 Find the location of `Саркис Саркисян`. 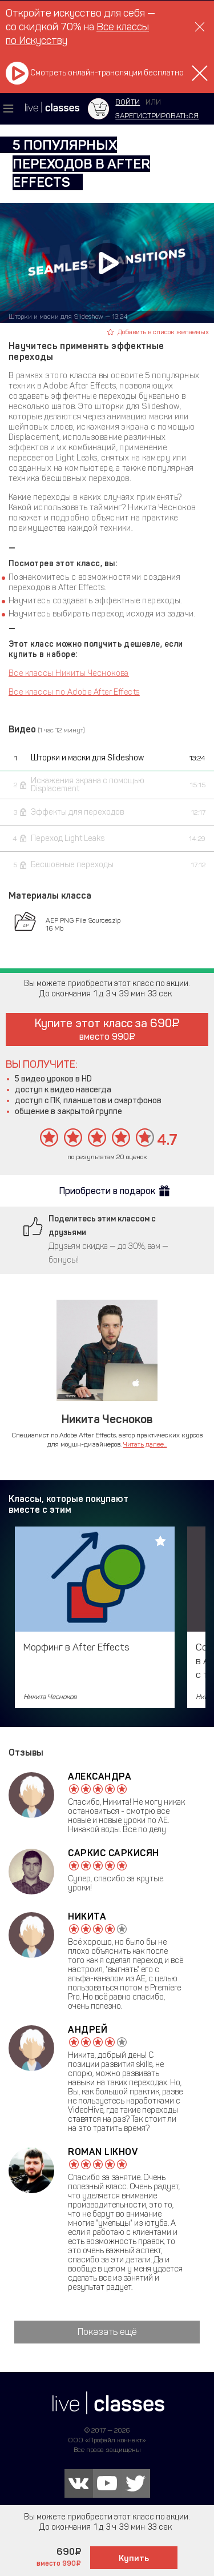

Саркис Саркисян is located at coordinates (113, 1853).